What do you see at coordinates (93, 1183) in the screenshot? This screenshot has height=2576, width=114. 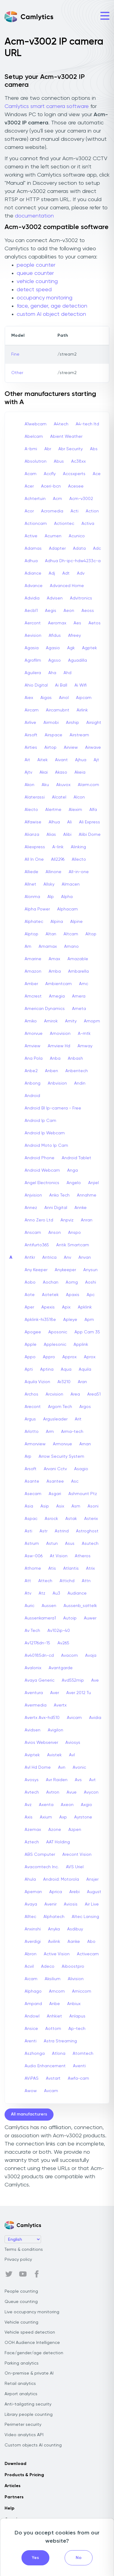 I see `Anjiel` at bounding box center [93, 1183].